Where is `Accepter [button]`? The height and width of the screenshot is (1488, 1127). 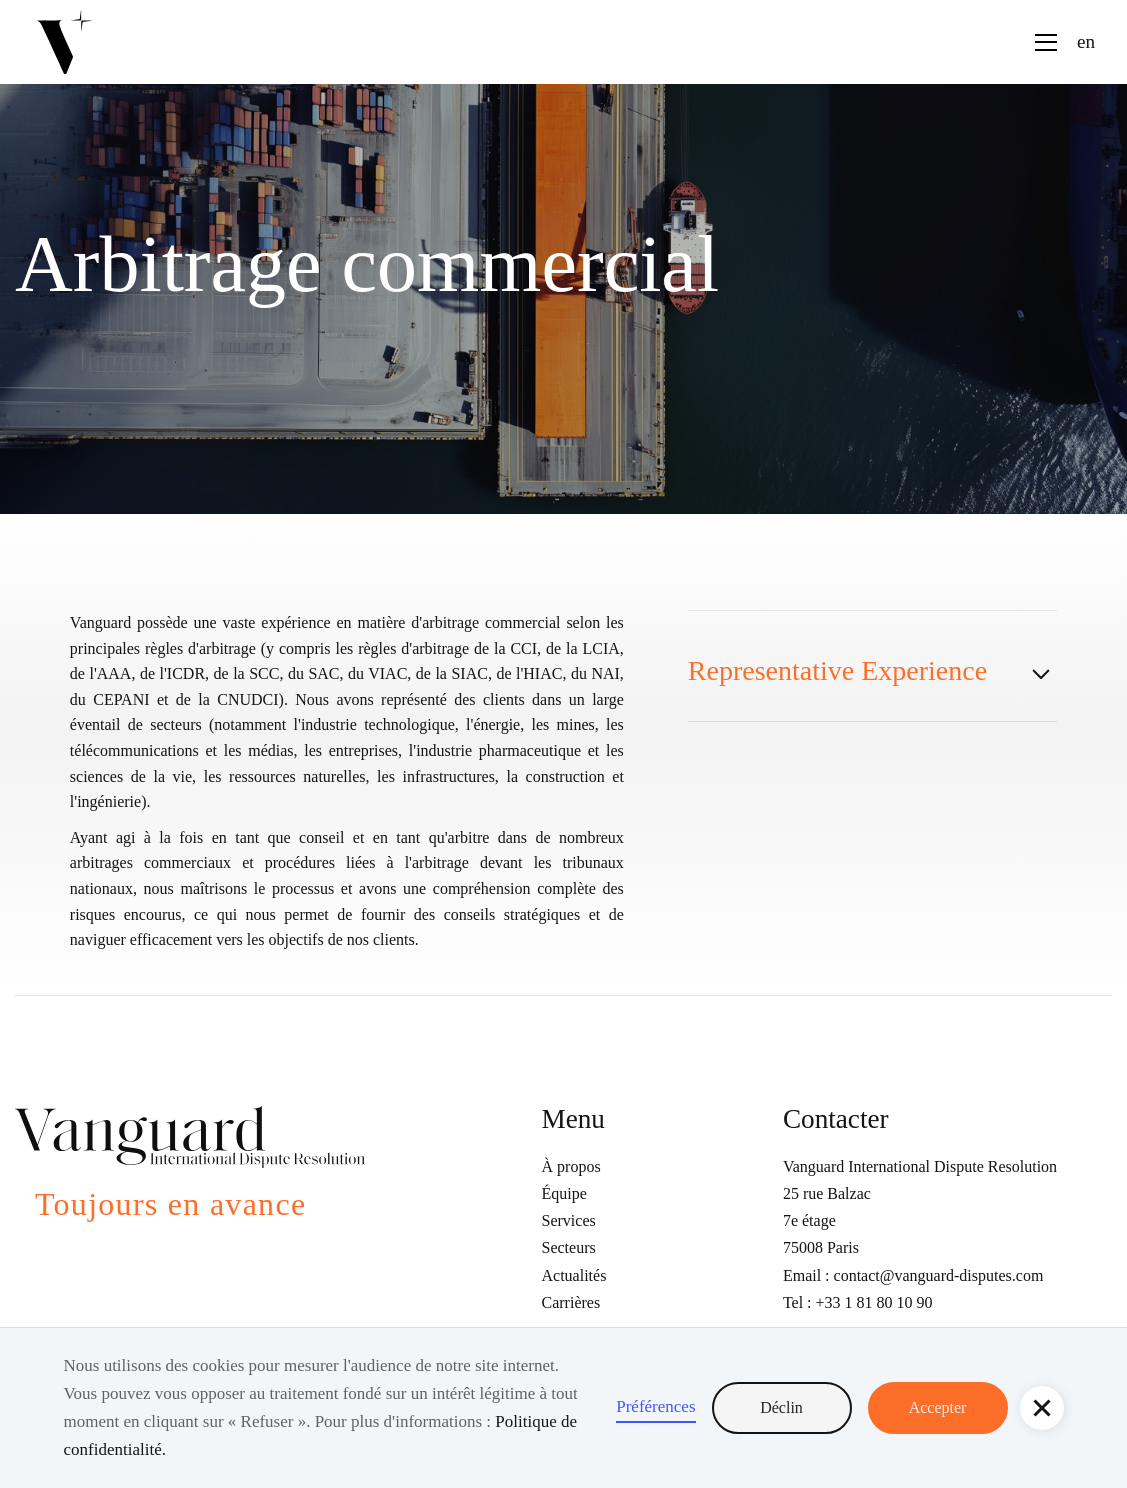 Accepter [button] is located at coordinates (938, 1407).